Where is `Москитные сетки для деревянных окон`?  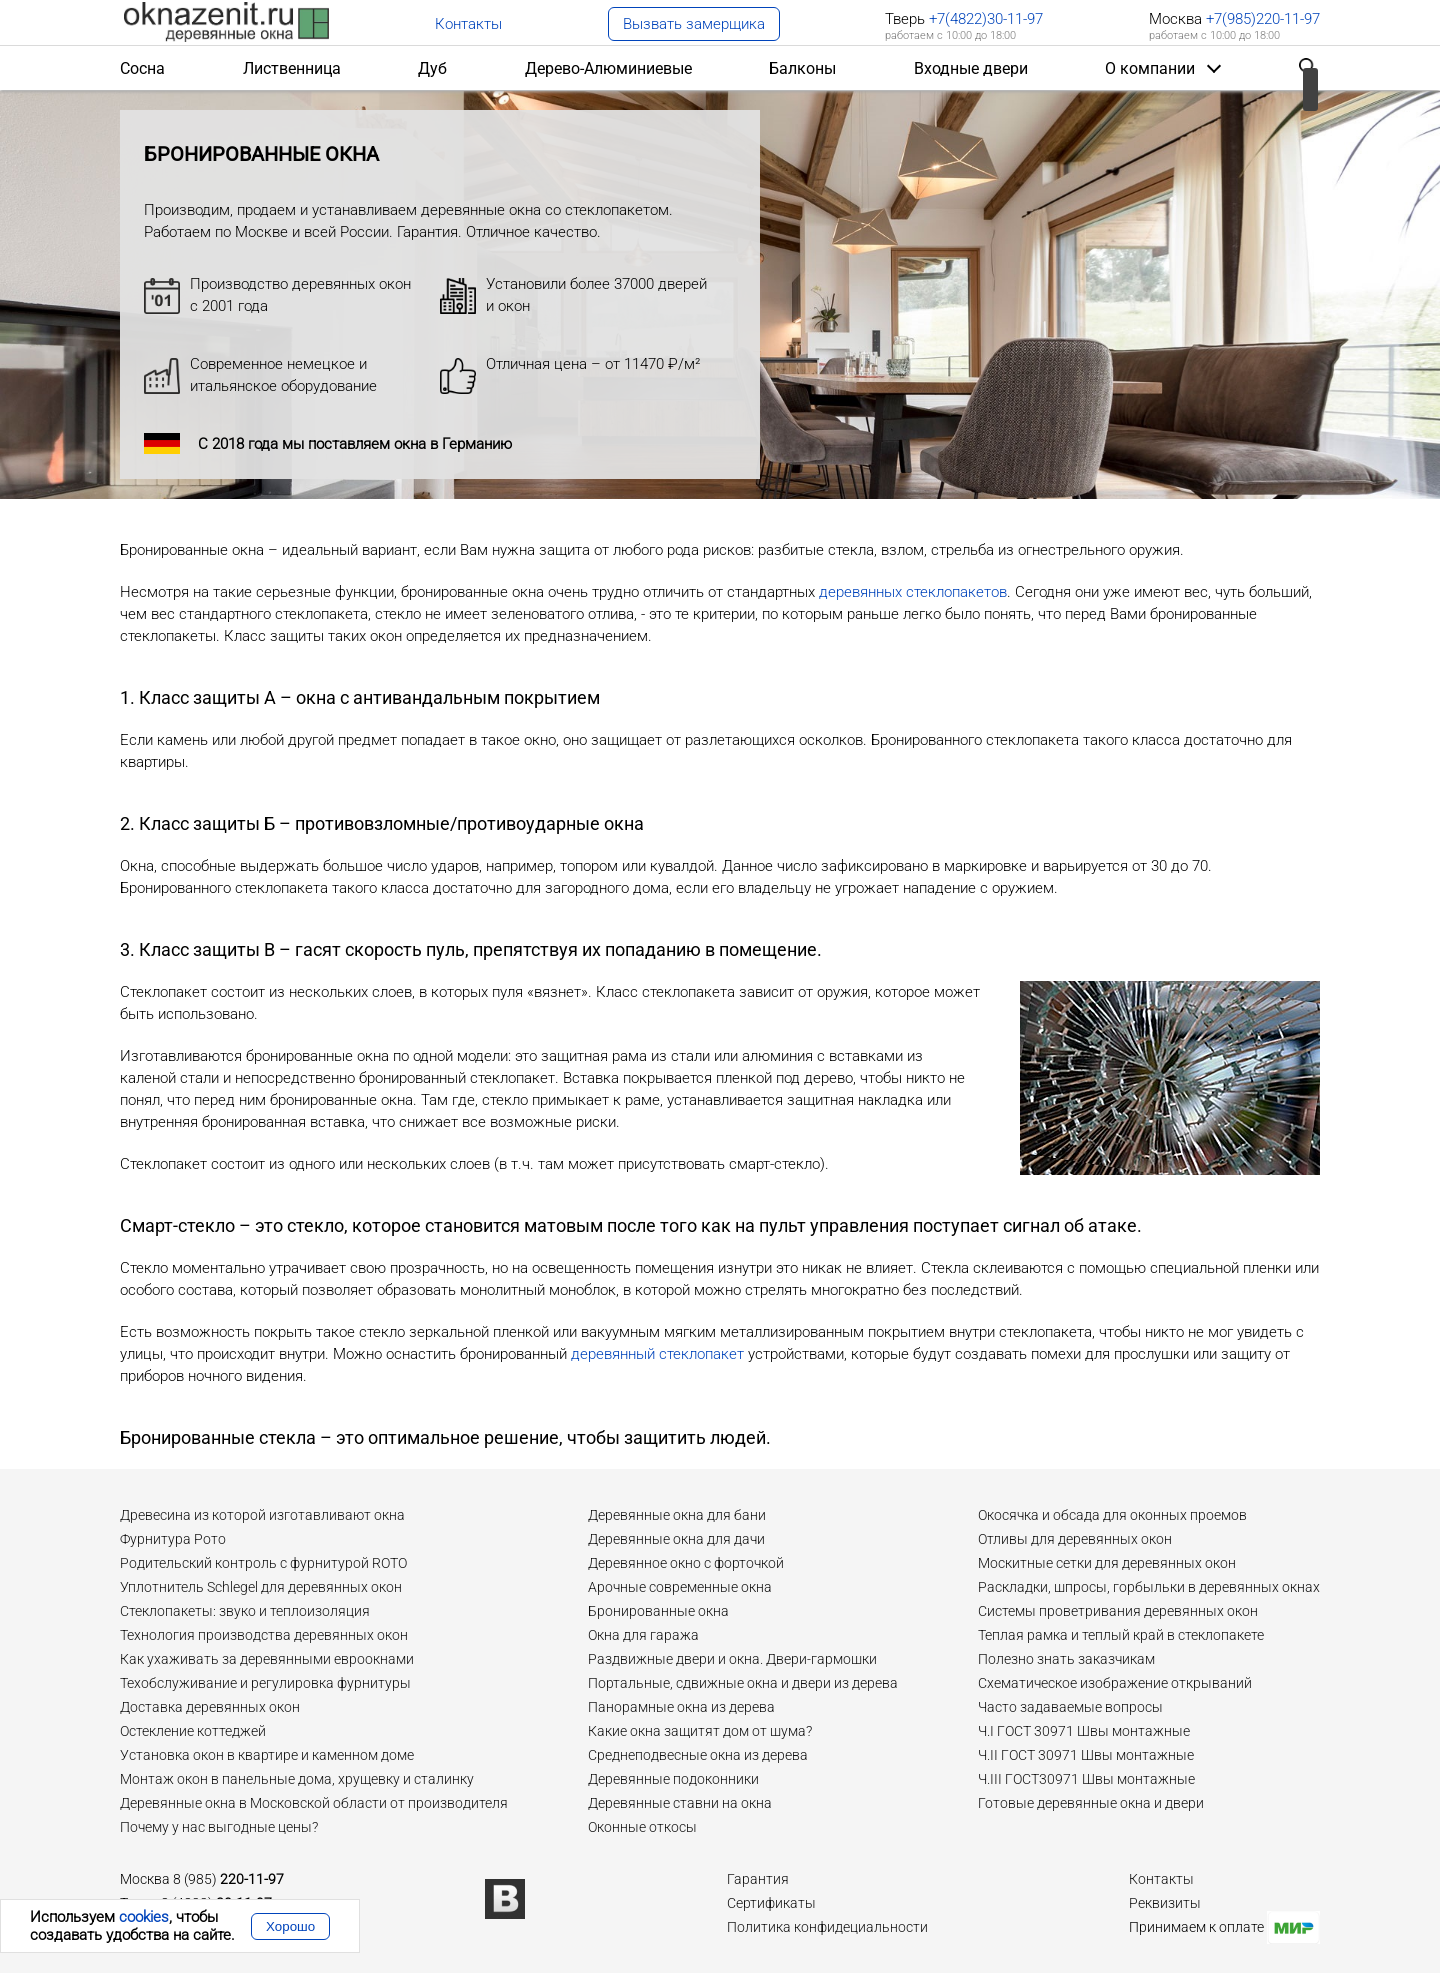 Москитные сетки для деревянных окон is located at coordinates (1107, 1563).